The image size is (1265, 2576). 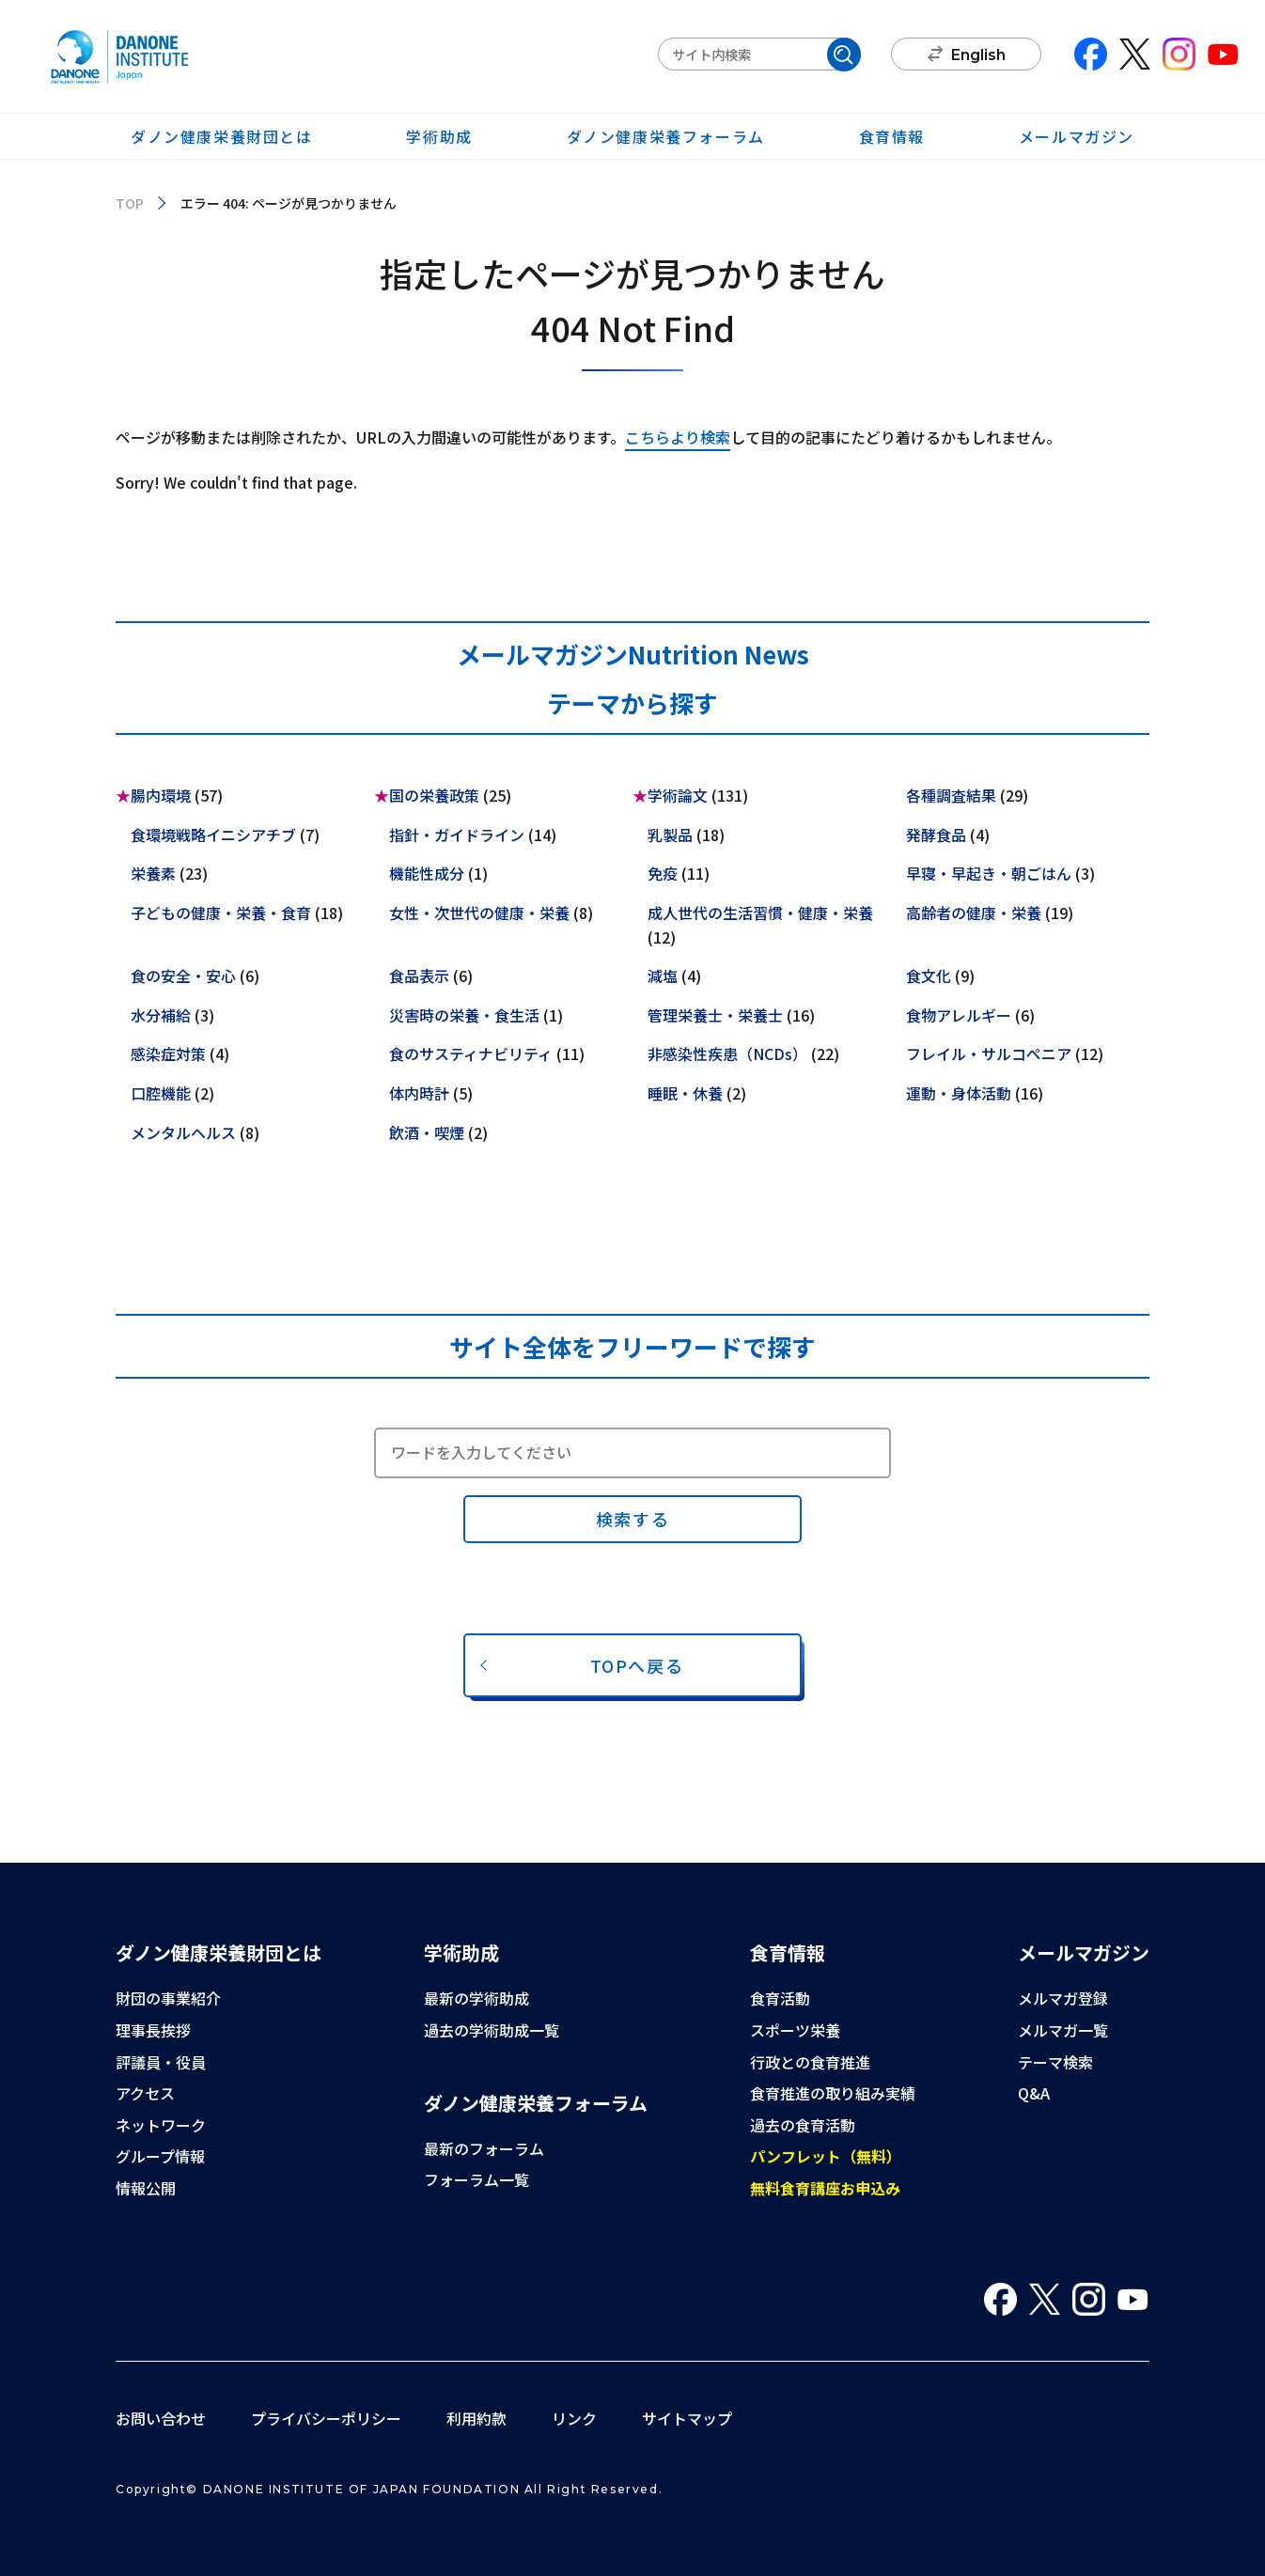 I want to click on 食物アレルギー, so click(x=958, y=1015).